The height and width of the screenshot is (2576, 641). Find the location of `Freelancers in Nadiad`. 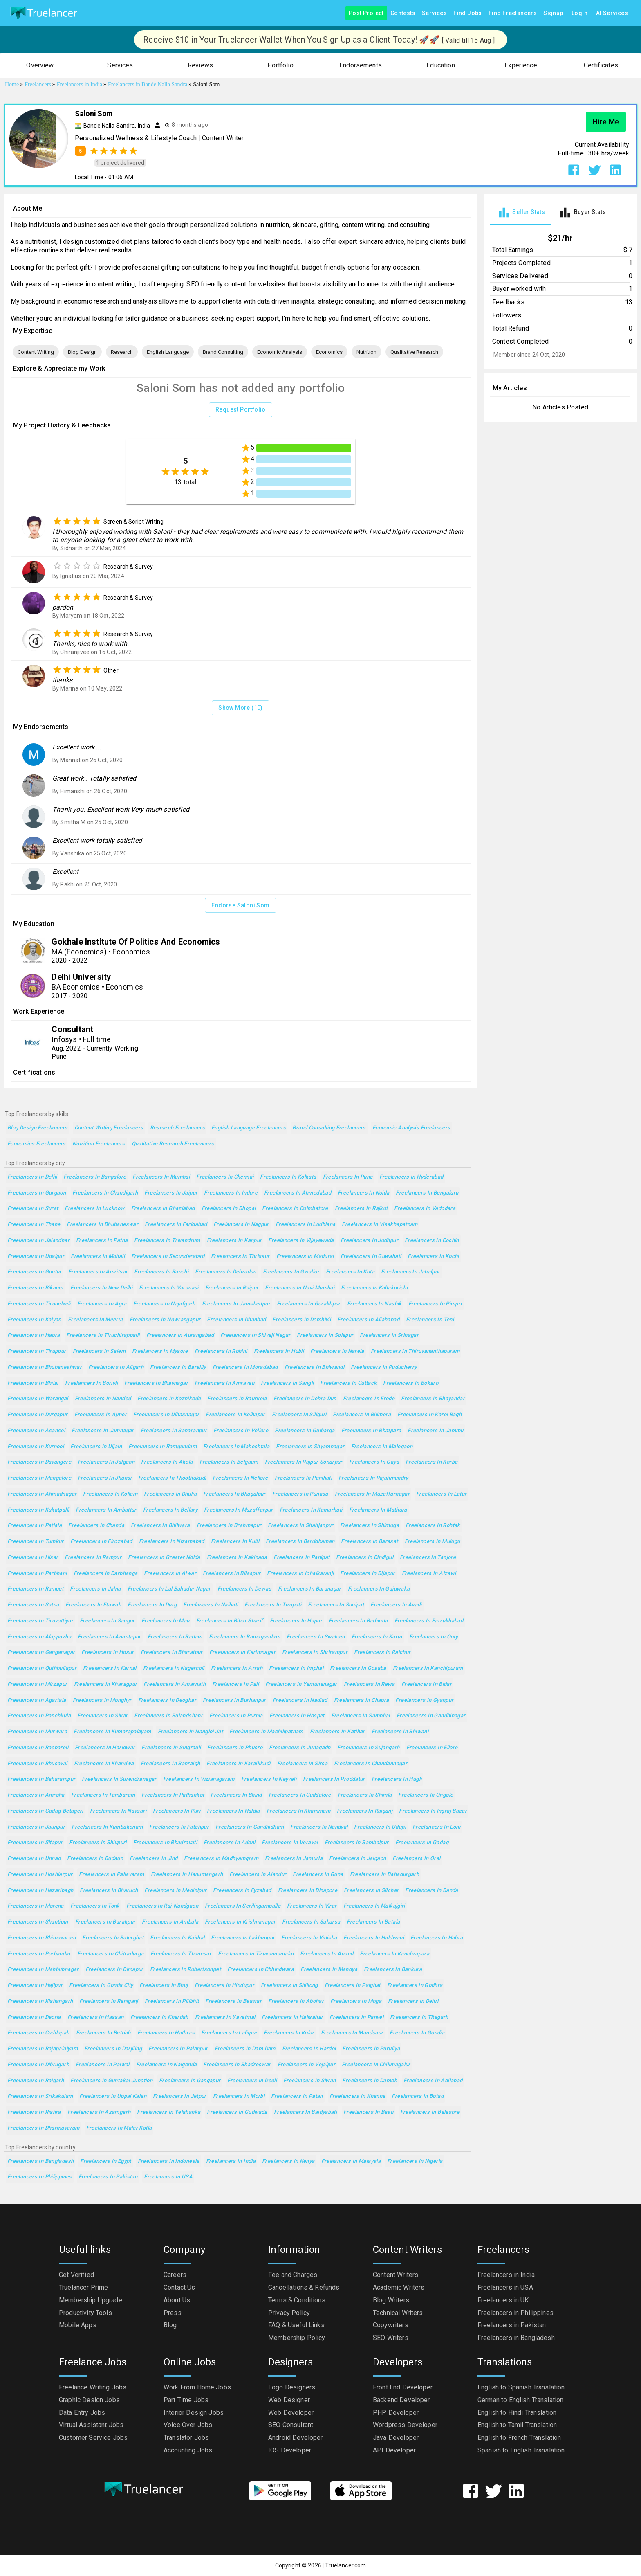

Freelancers in Nadiad is located at coordinates (300, 1700).